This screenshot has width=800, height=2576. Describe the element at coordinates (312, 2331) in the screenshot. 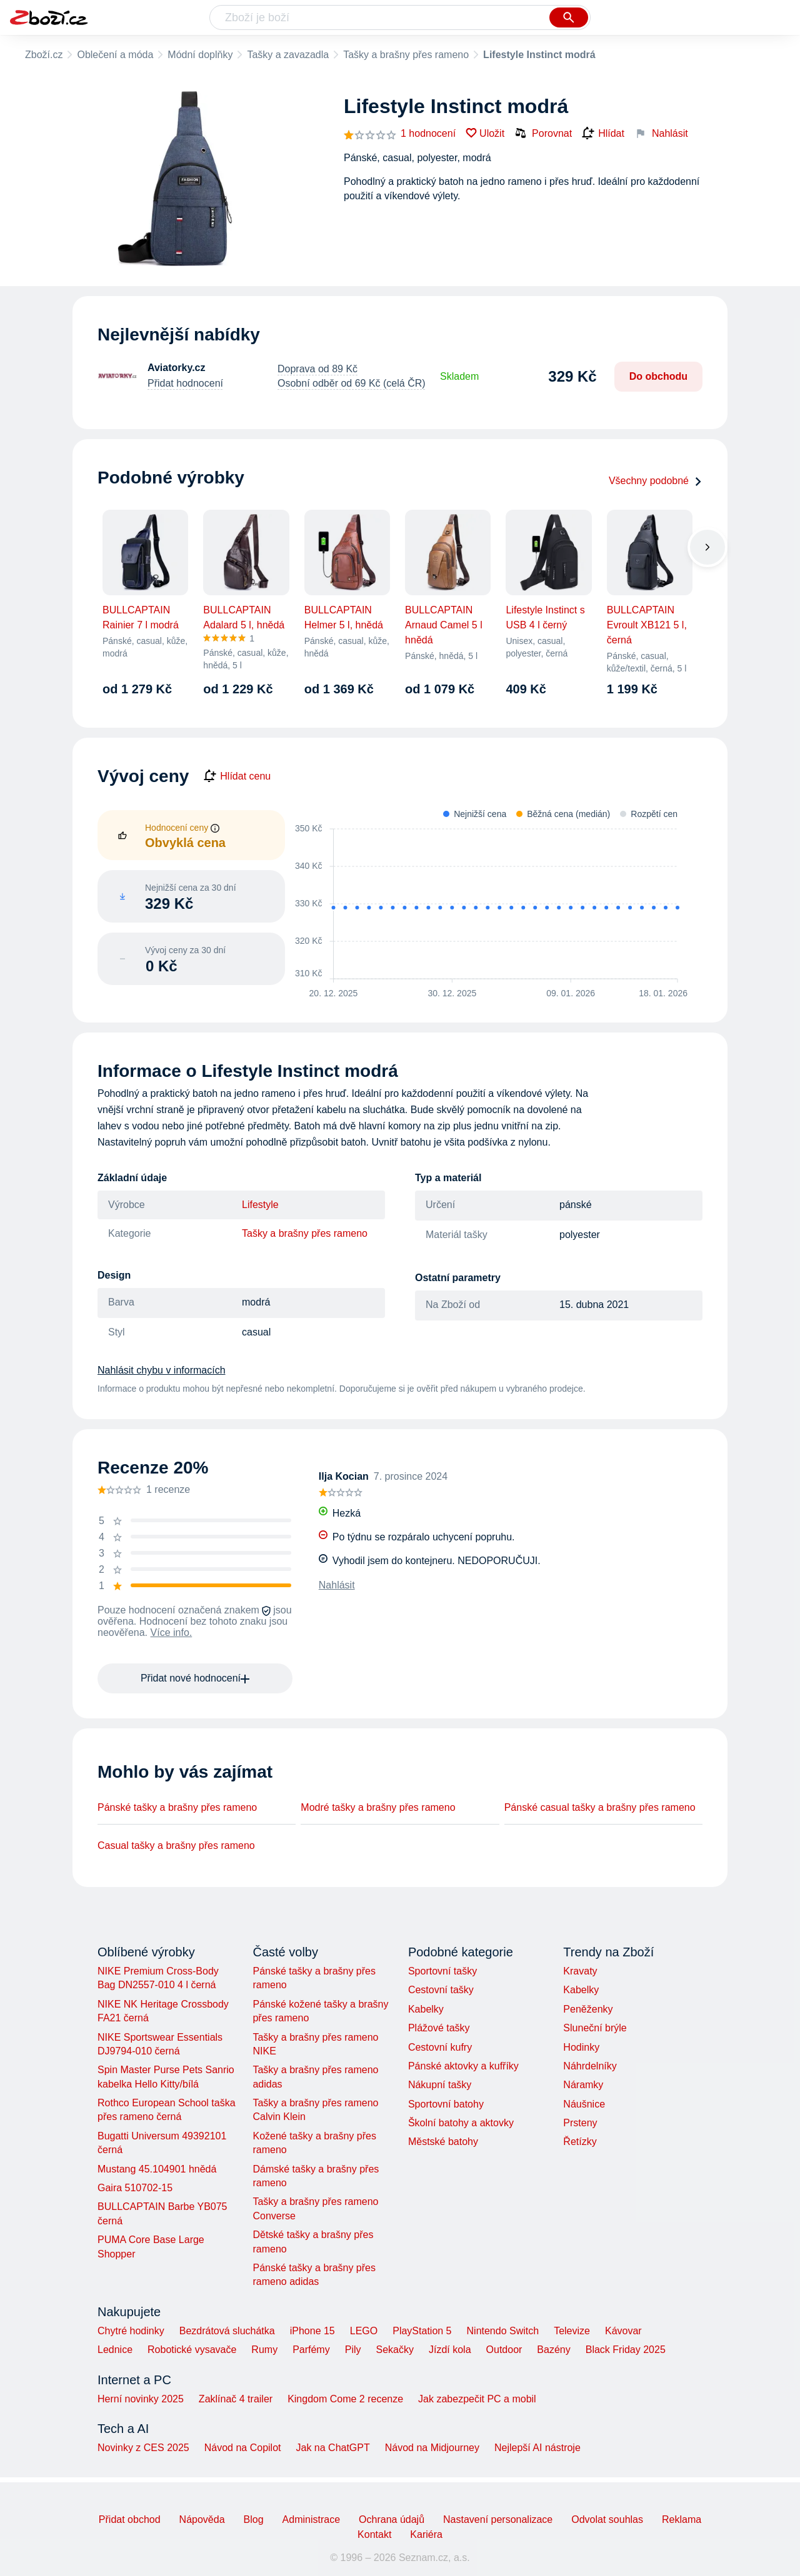

I see `iPhone 15` at that location.